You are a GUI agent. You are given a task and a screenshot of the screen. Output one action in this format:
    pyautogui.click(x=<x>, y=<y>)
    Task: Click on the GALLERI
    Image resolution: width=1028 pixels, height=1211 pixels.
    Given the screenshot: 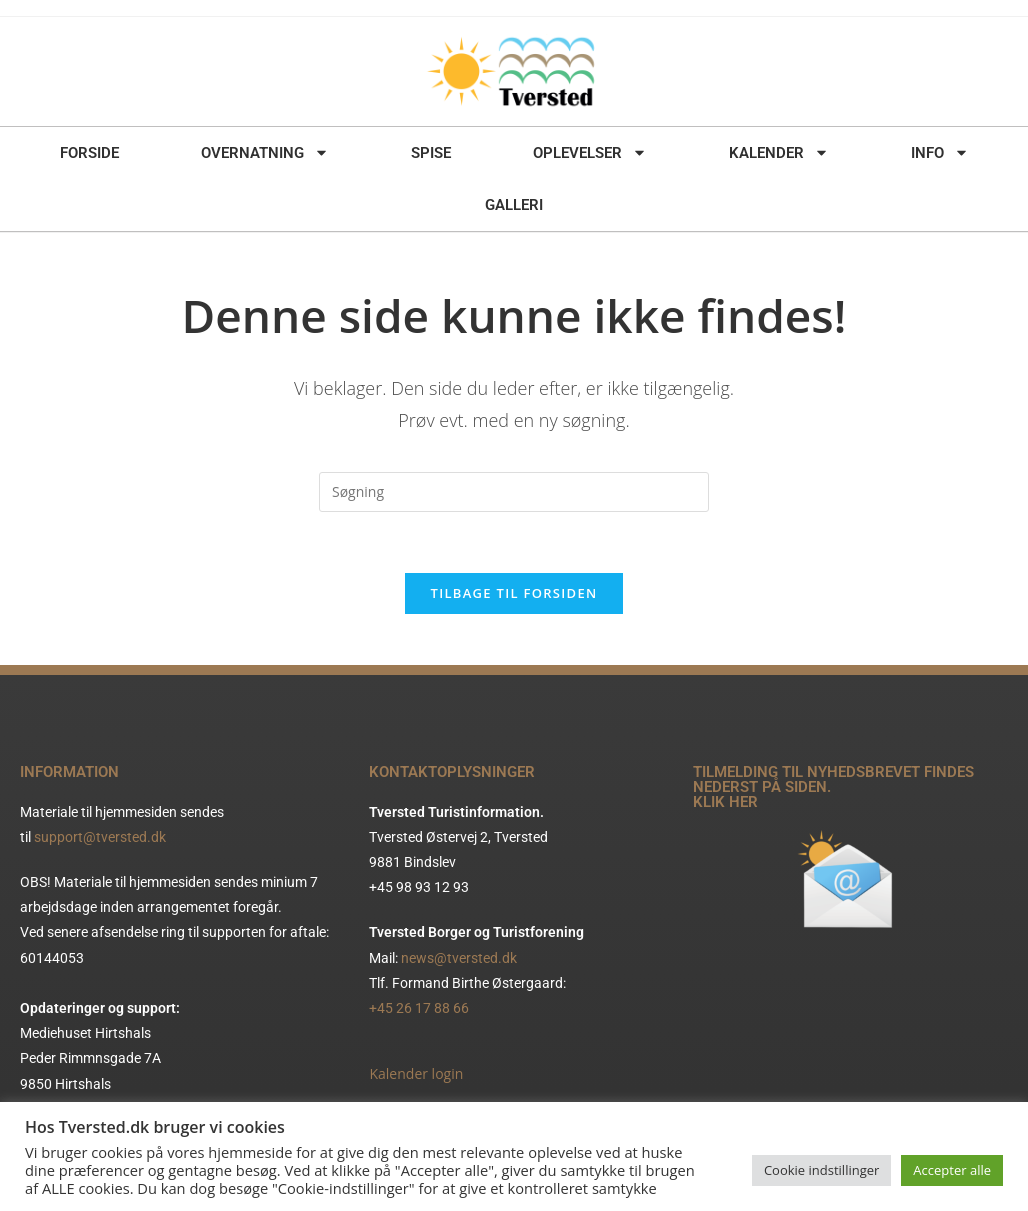 What is the action you would take?
    pyautogui.click(x=514, y=205)
    